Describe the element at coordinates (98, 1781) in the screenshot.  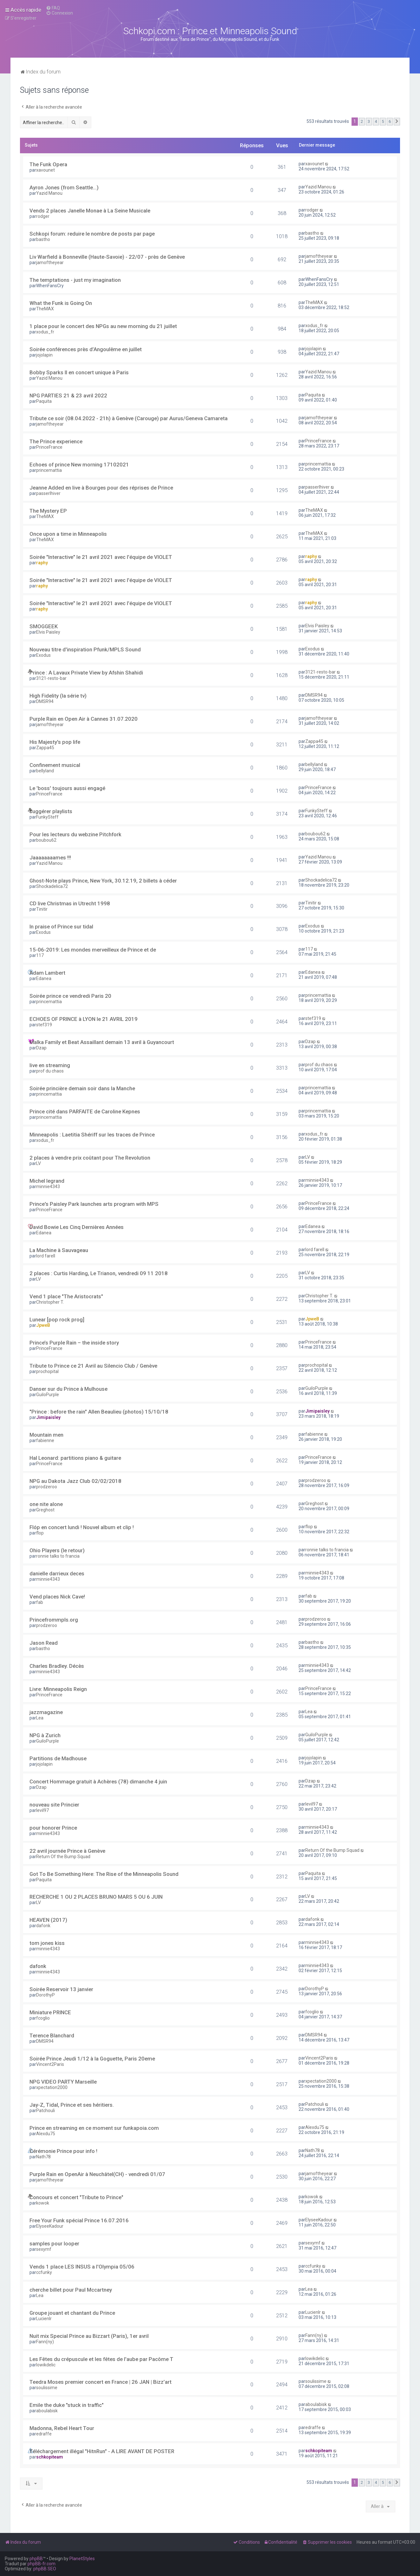
I see `Concert Hommage gratuit à Achères (78) dimanche 4 juin` at that location.